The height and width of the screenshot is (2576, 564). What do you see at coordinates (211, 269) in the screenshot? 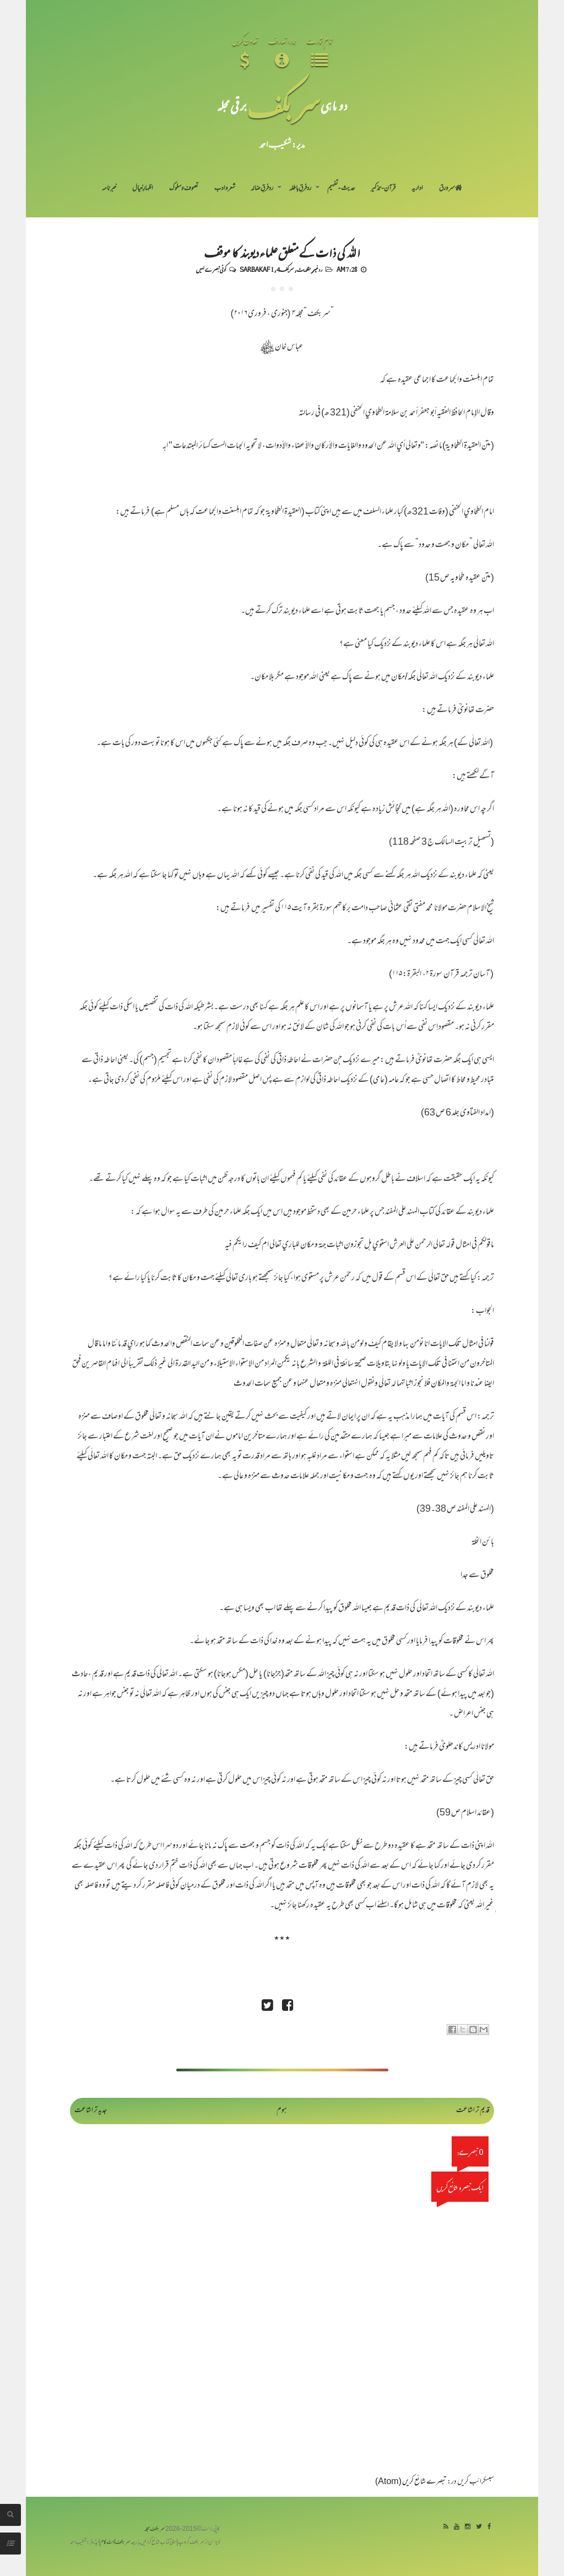
I see `کوئی تبصرے نہیں` at bounding box center [211, 269].